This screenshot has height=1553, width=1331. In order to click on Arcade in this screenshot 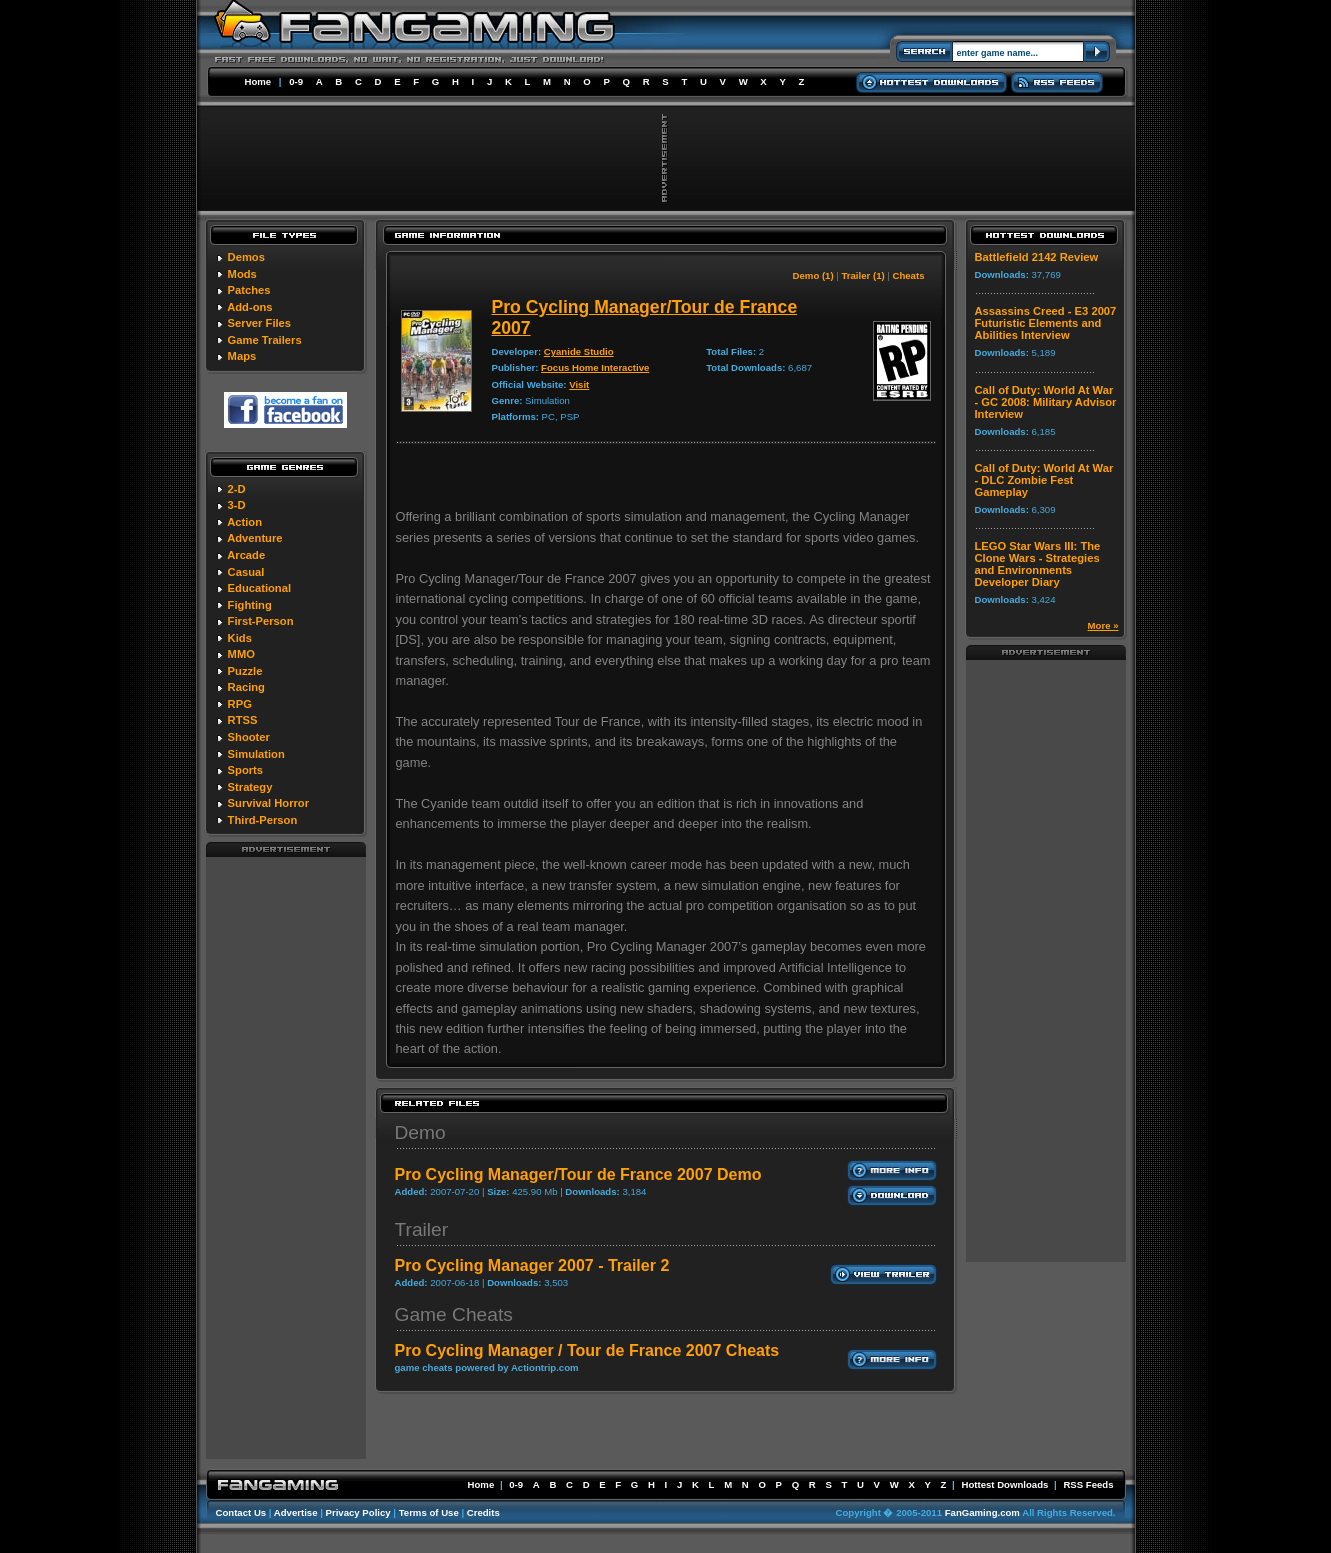, I will do `click(246, 555)`.